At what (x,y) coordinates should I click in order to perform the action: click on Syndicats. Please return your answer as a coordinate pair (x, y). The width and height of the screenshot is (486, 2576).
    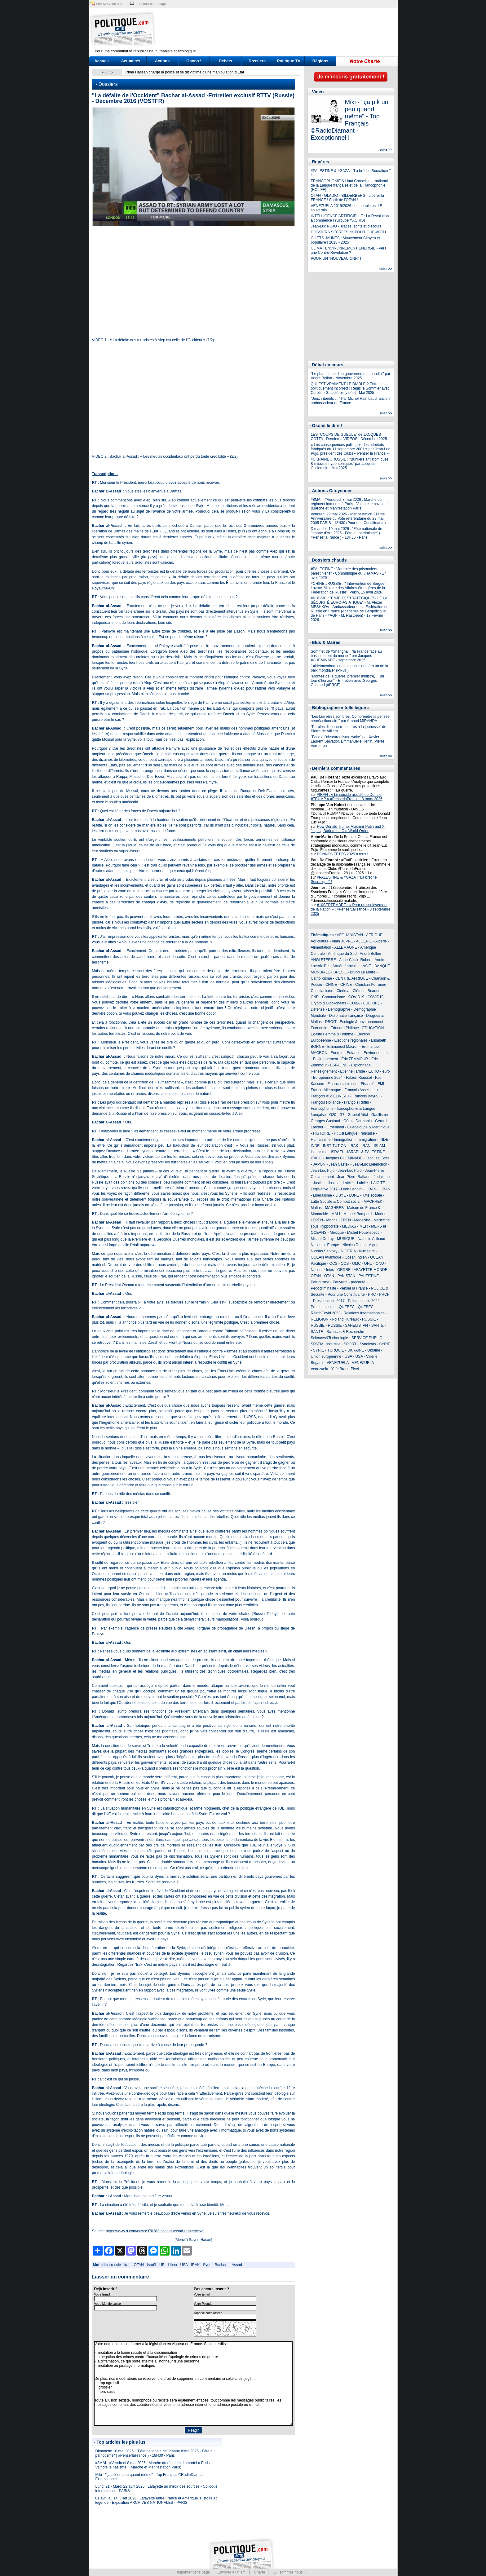
    Looking at the image, I should click on (368, 1344).